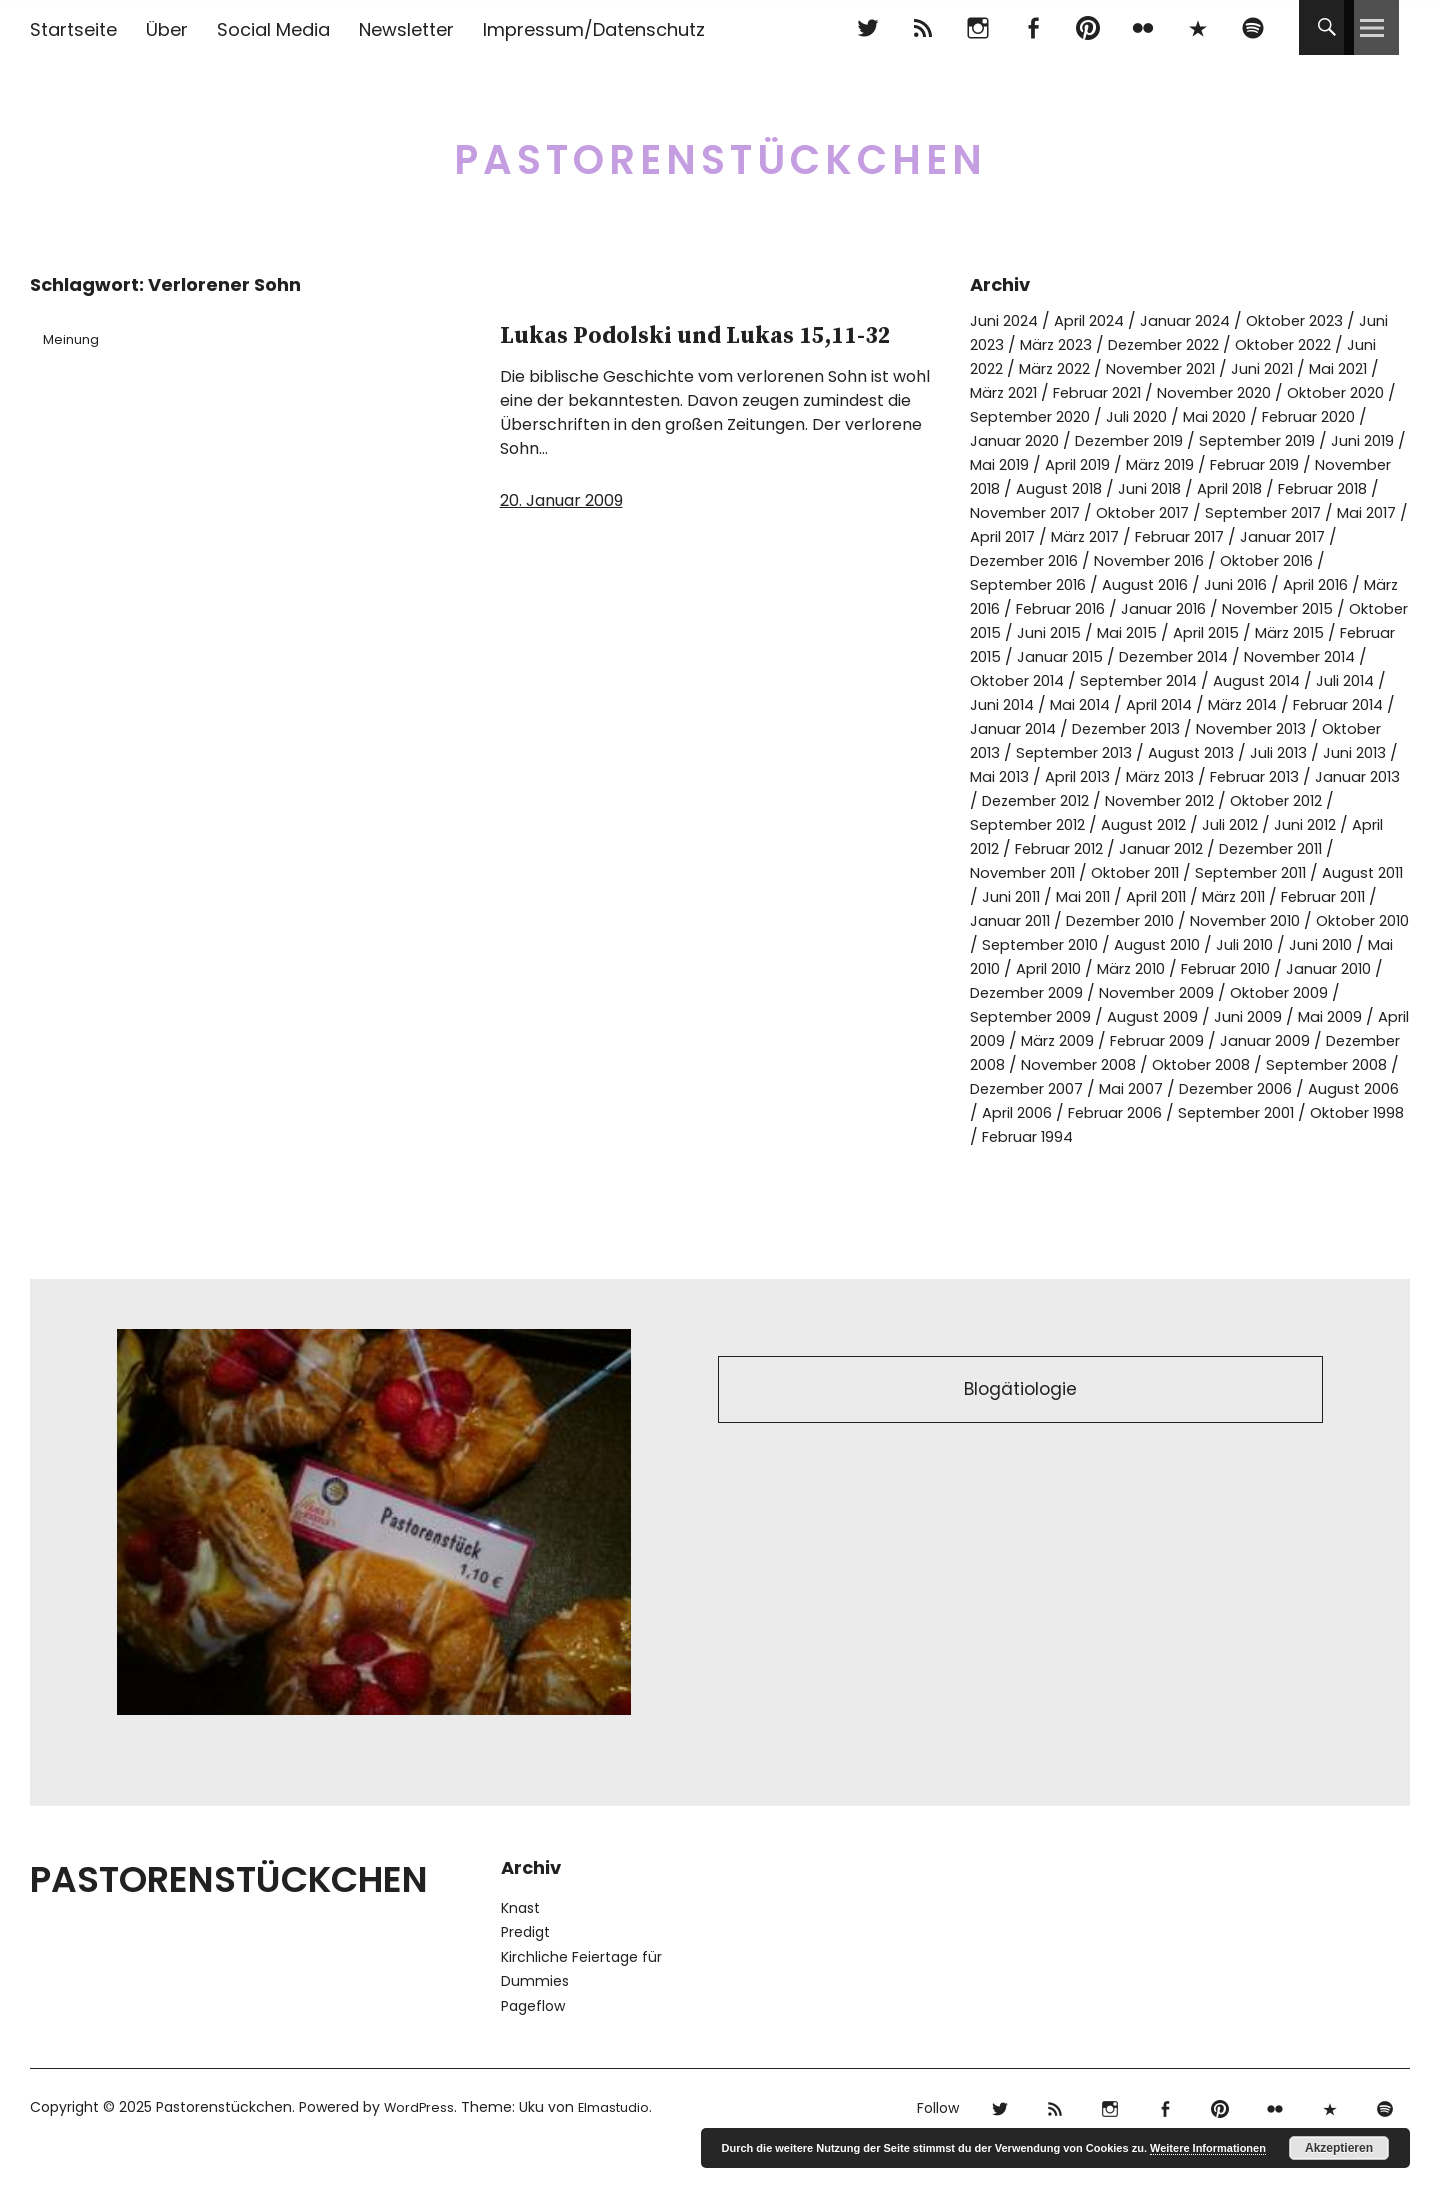  What do you see at coordinates (1020, 1440) in the screenshot?
I see `Blogätiologie` at bounding box center [1020, 1440].